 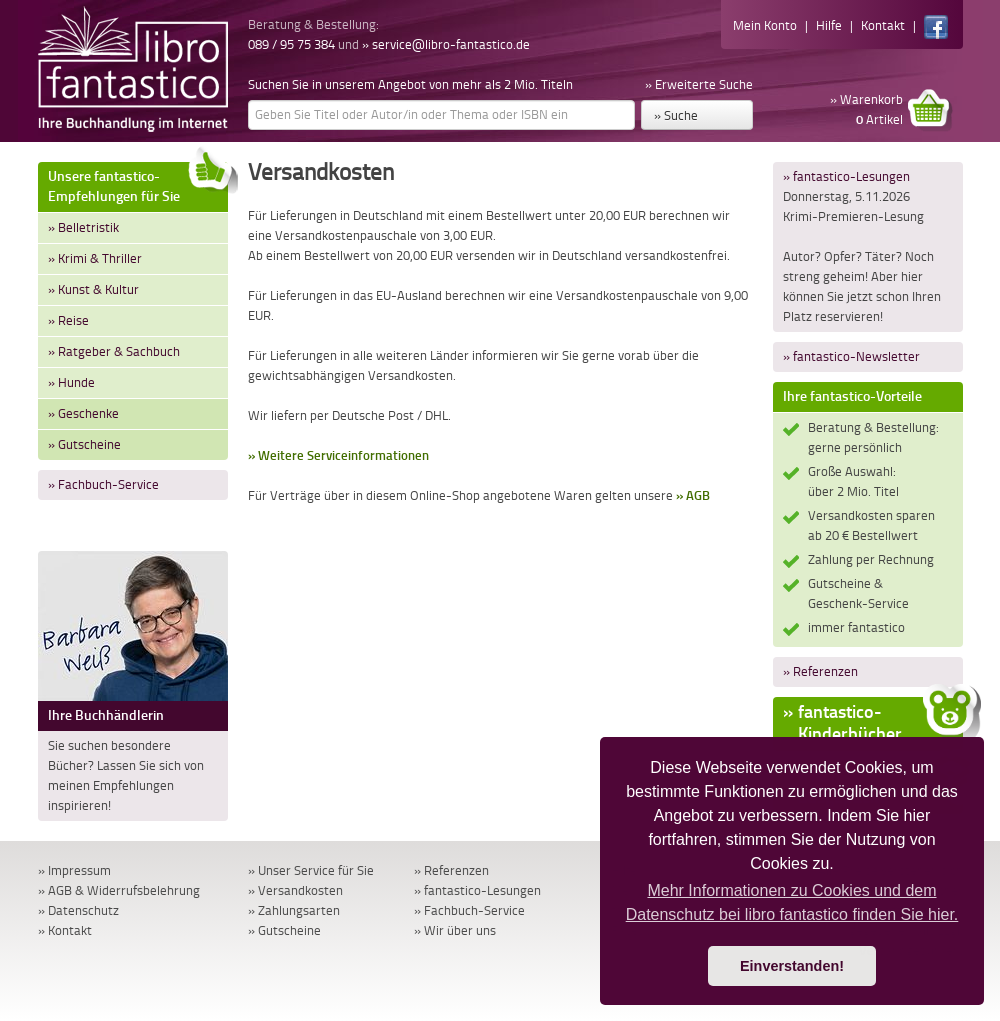 What do you see at coordinates (119, 890) in the screenshot?
I see `» AGB & Widerrufsbelehrung` at bounding box center [119, 890].